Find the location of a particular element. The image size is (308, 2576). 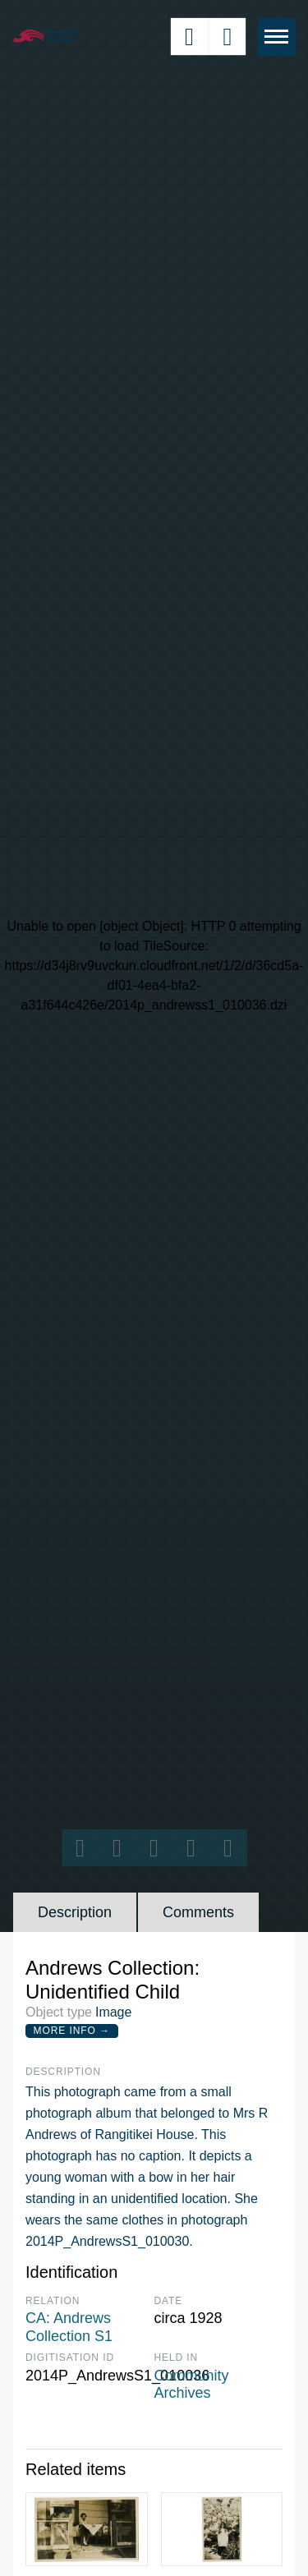

CA: Andrews Collection S1 is located at coordinates (69, 2327).